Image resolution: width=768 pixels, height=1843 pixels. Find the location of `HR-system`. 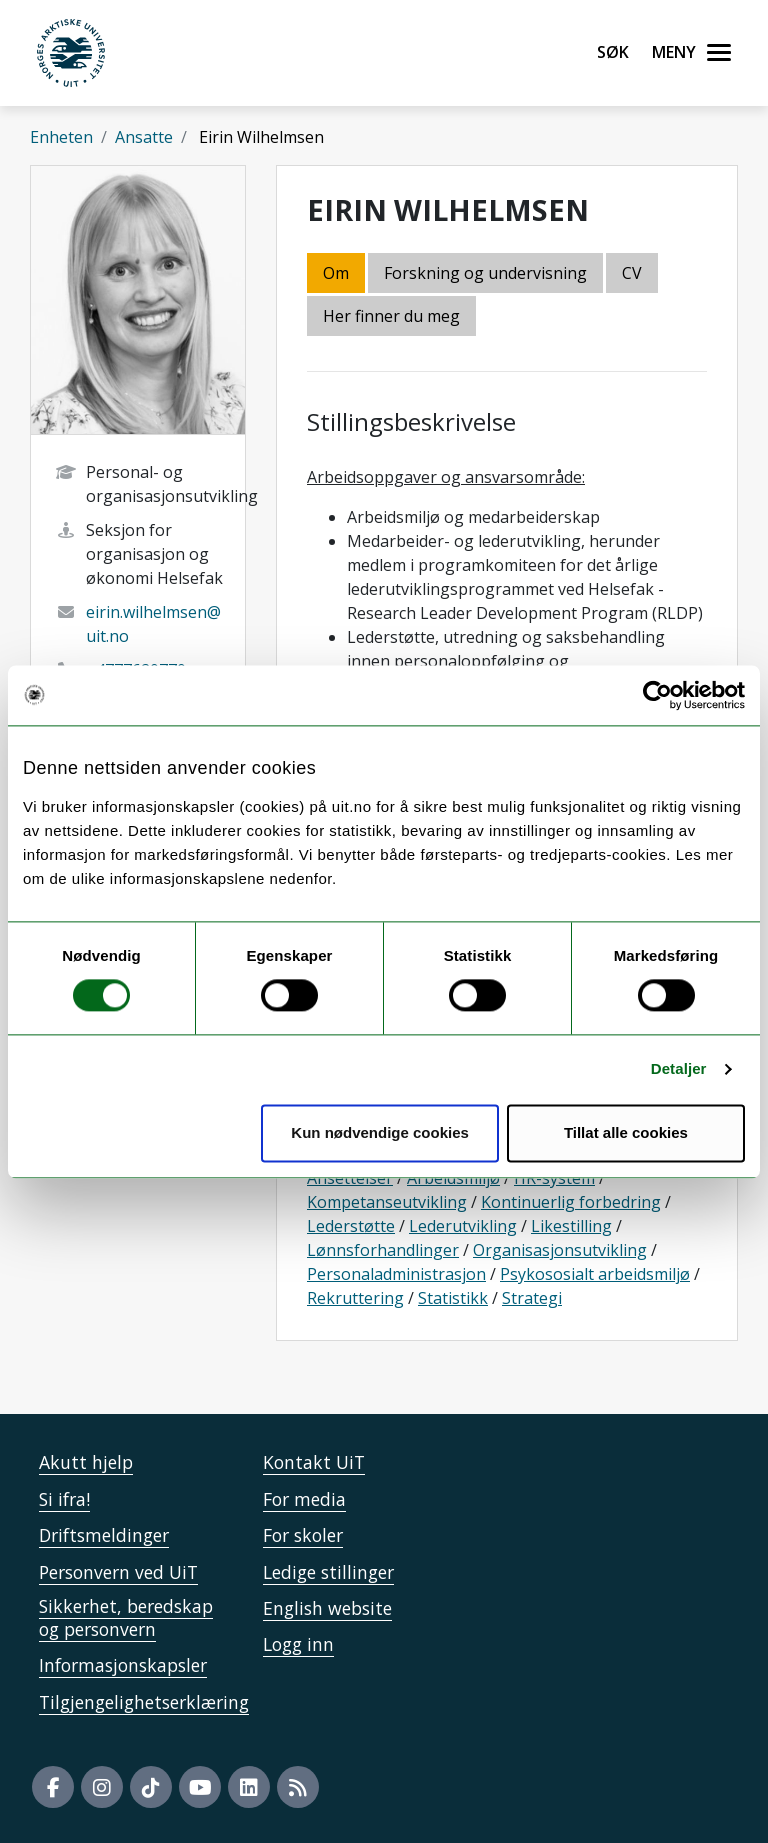

HR-system is located at coordinates (554, 1178).